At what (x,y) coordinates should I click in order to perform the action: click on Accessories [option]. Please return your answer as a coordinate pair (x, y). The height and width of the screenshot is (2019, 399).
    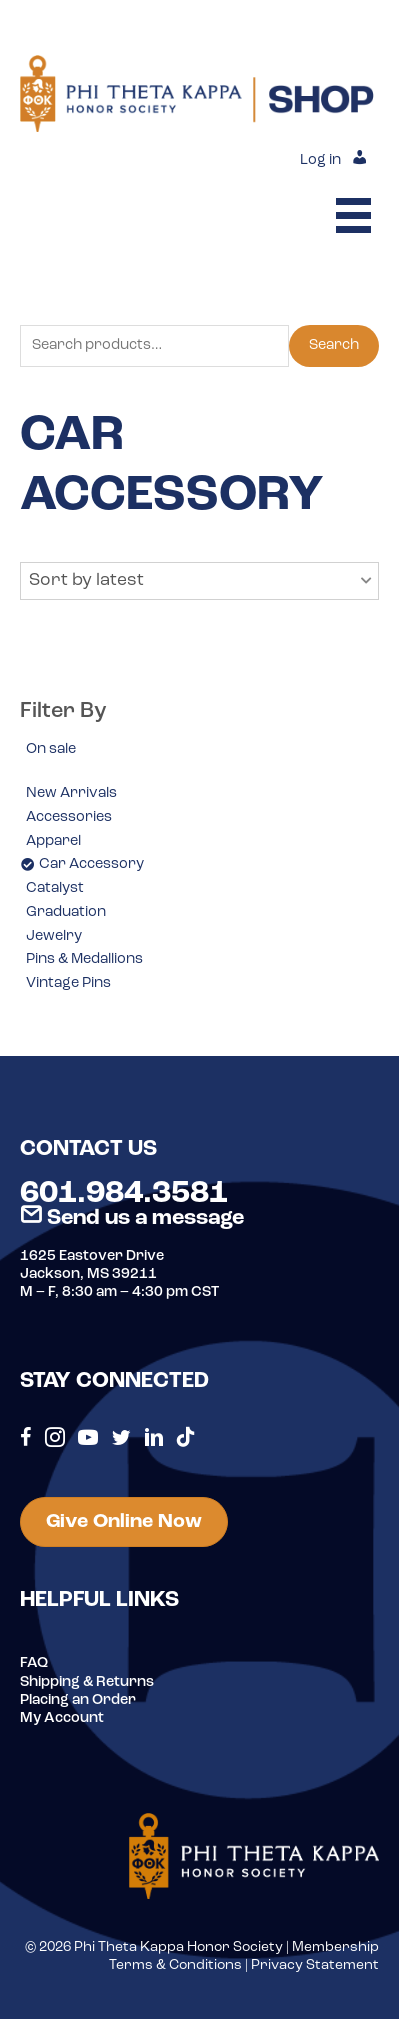
    Looking at the image, I should click on (69, 817).